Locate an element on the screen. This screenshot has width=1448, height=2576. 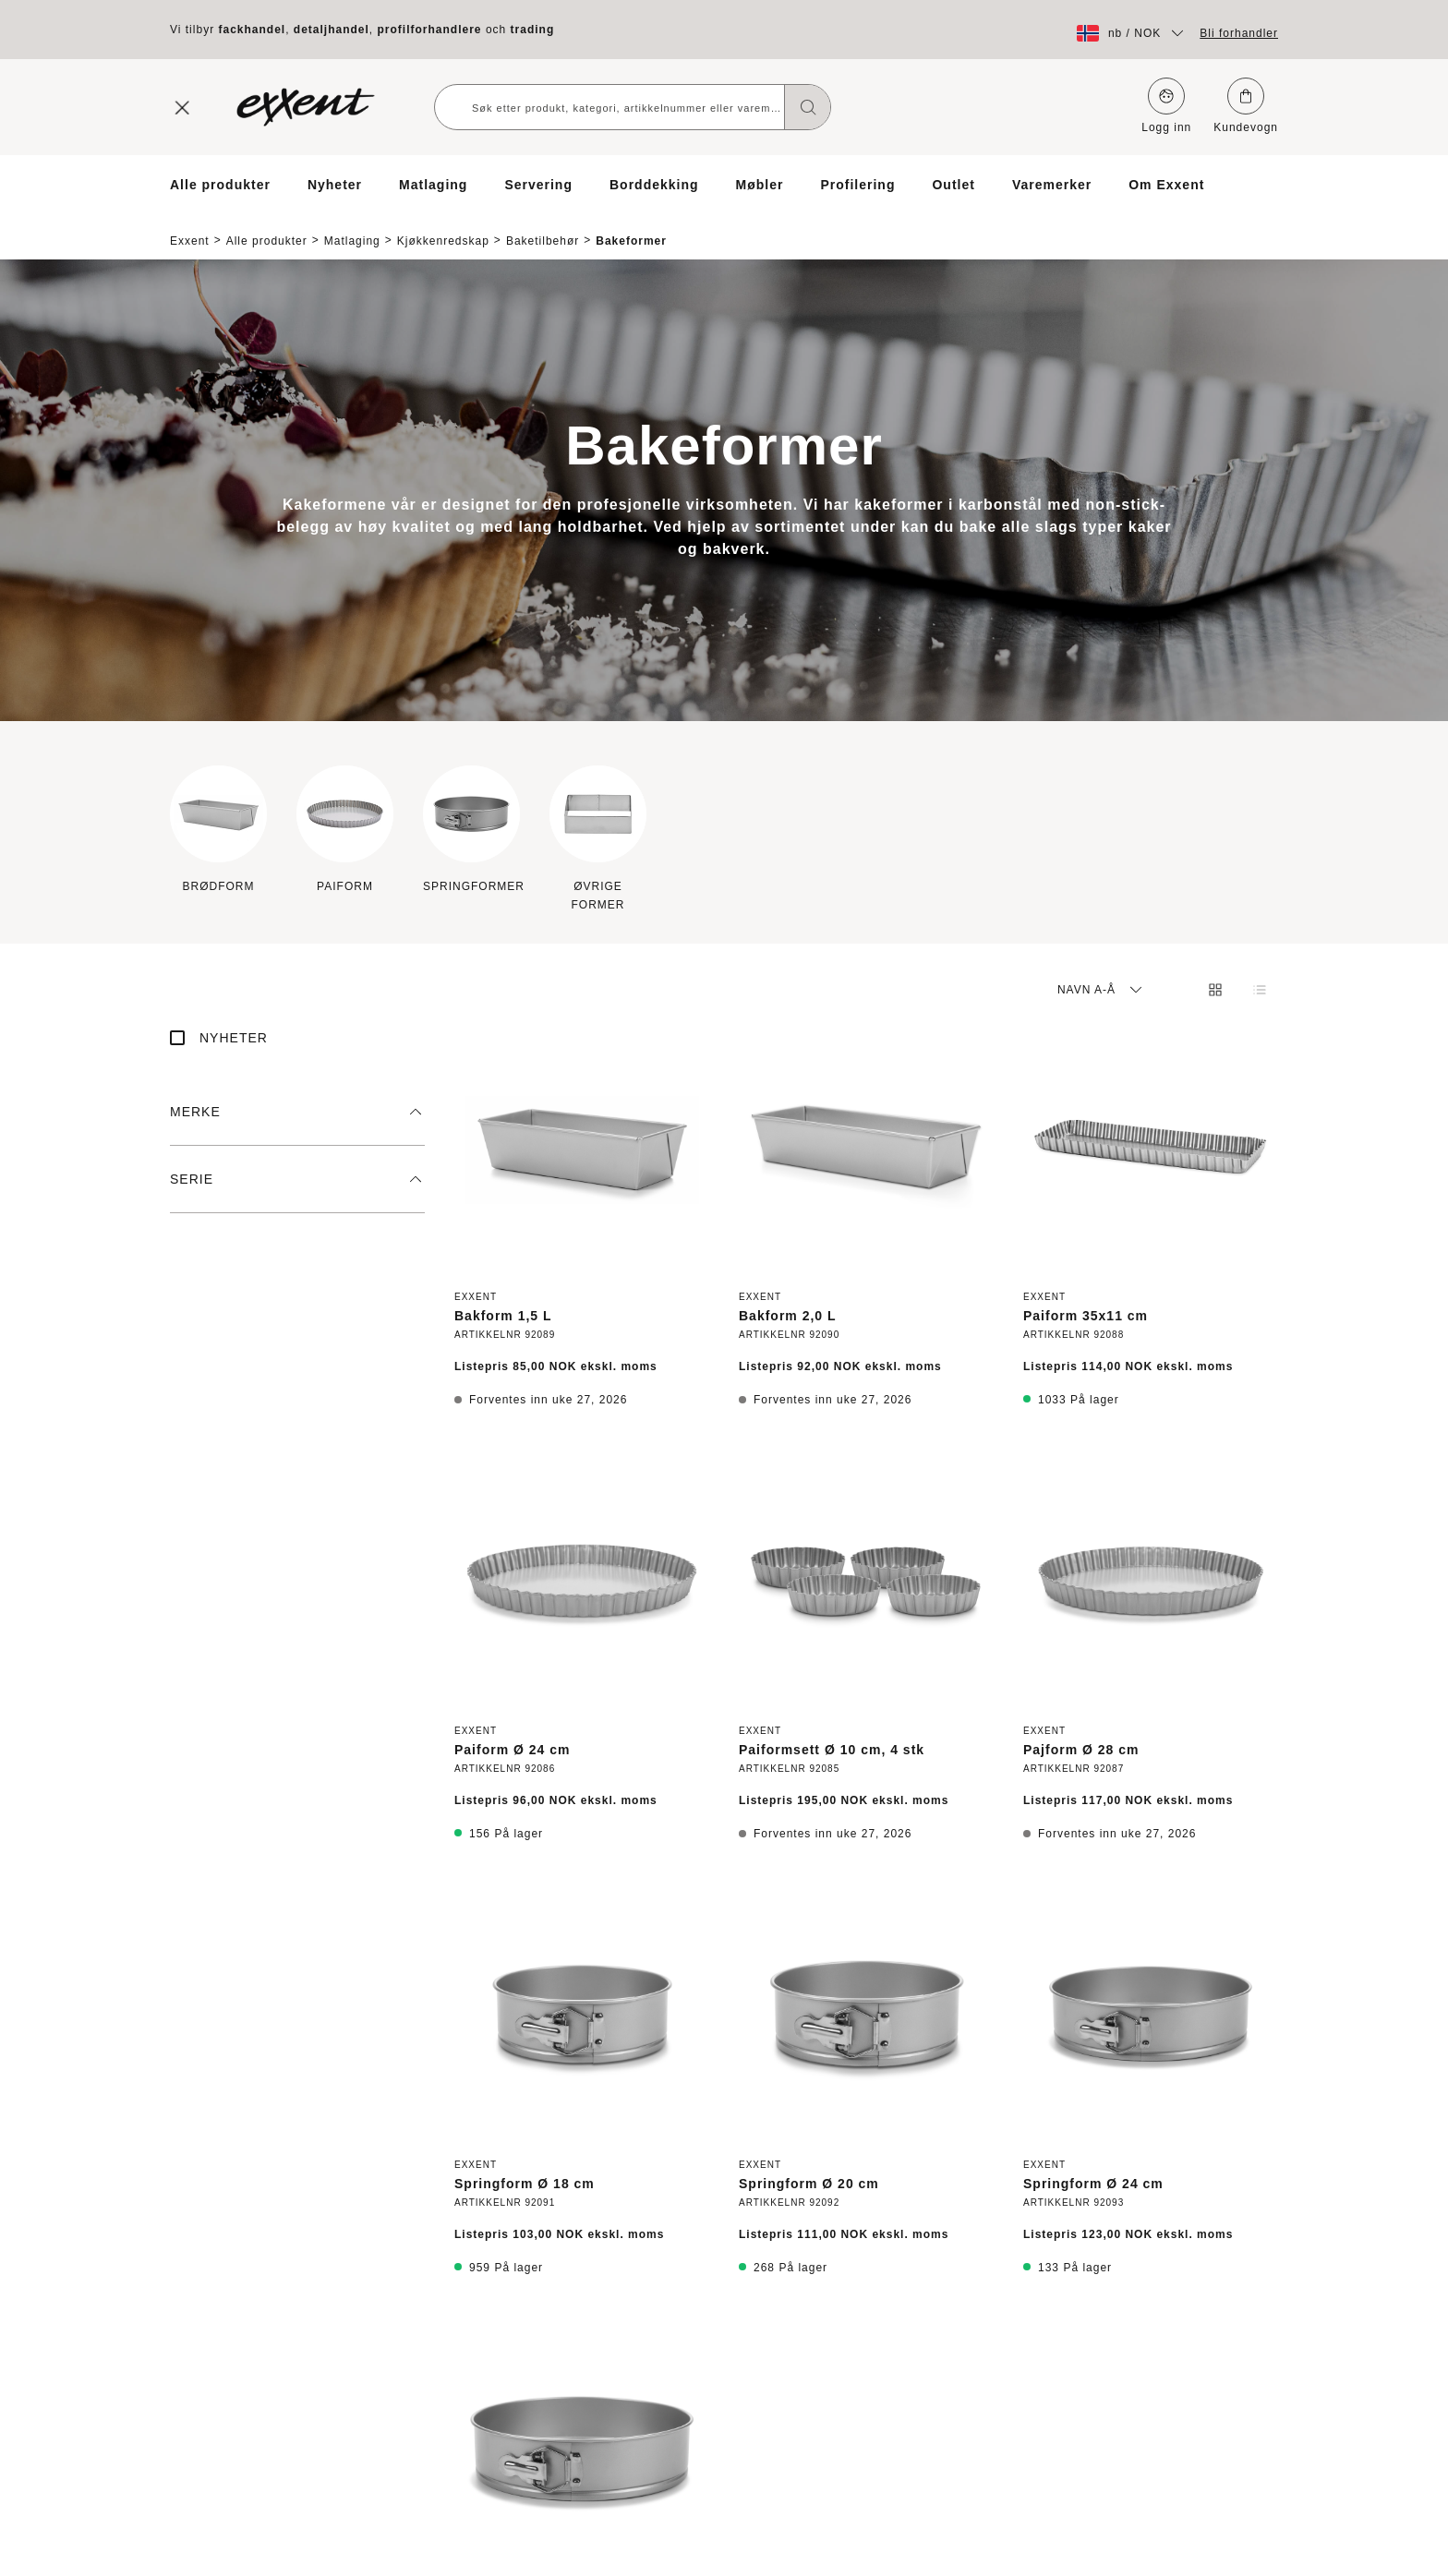
Baketilbehør is located at coordinates (542, 225).